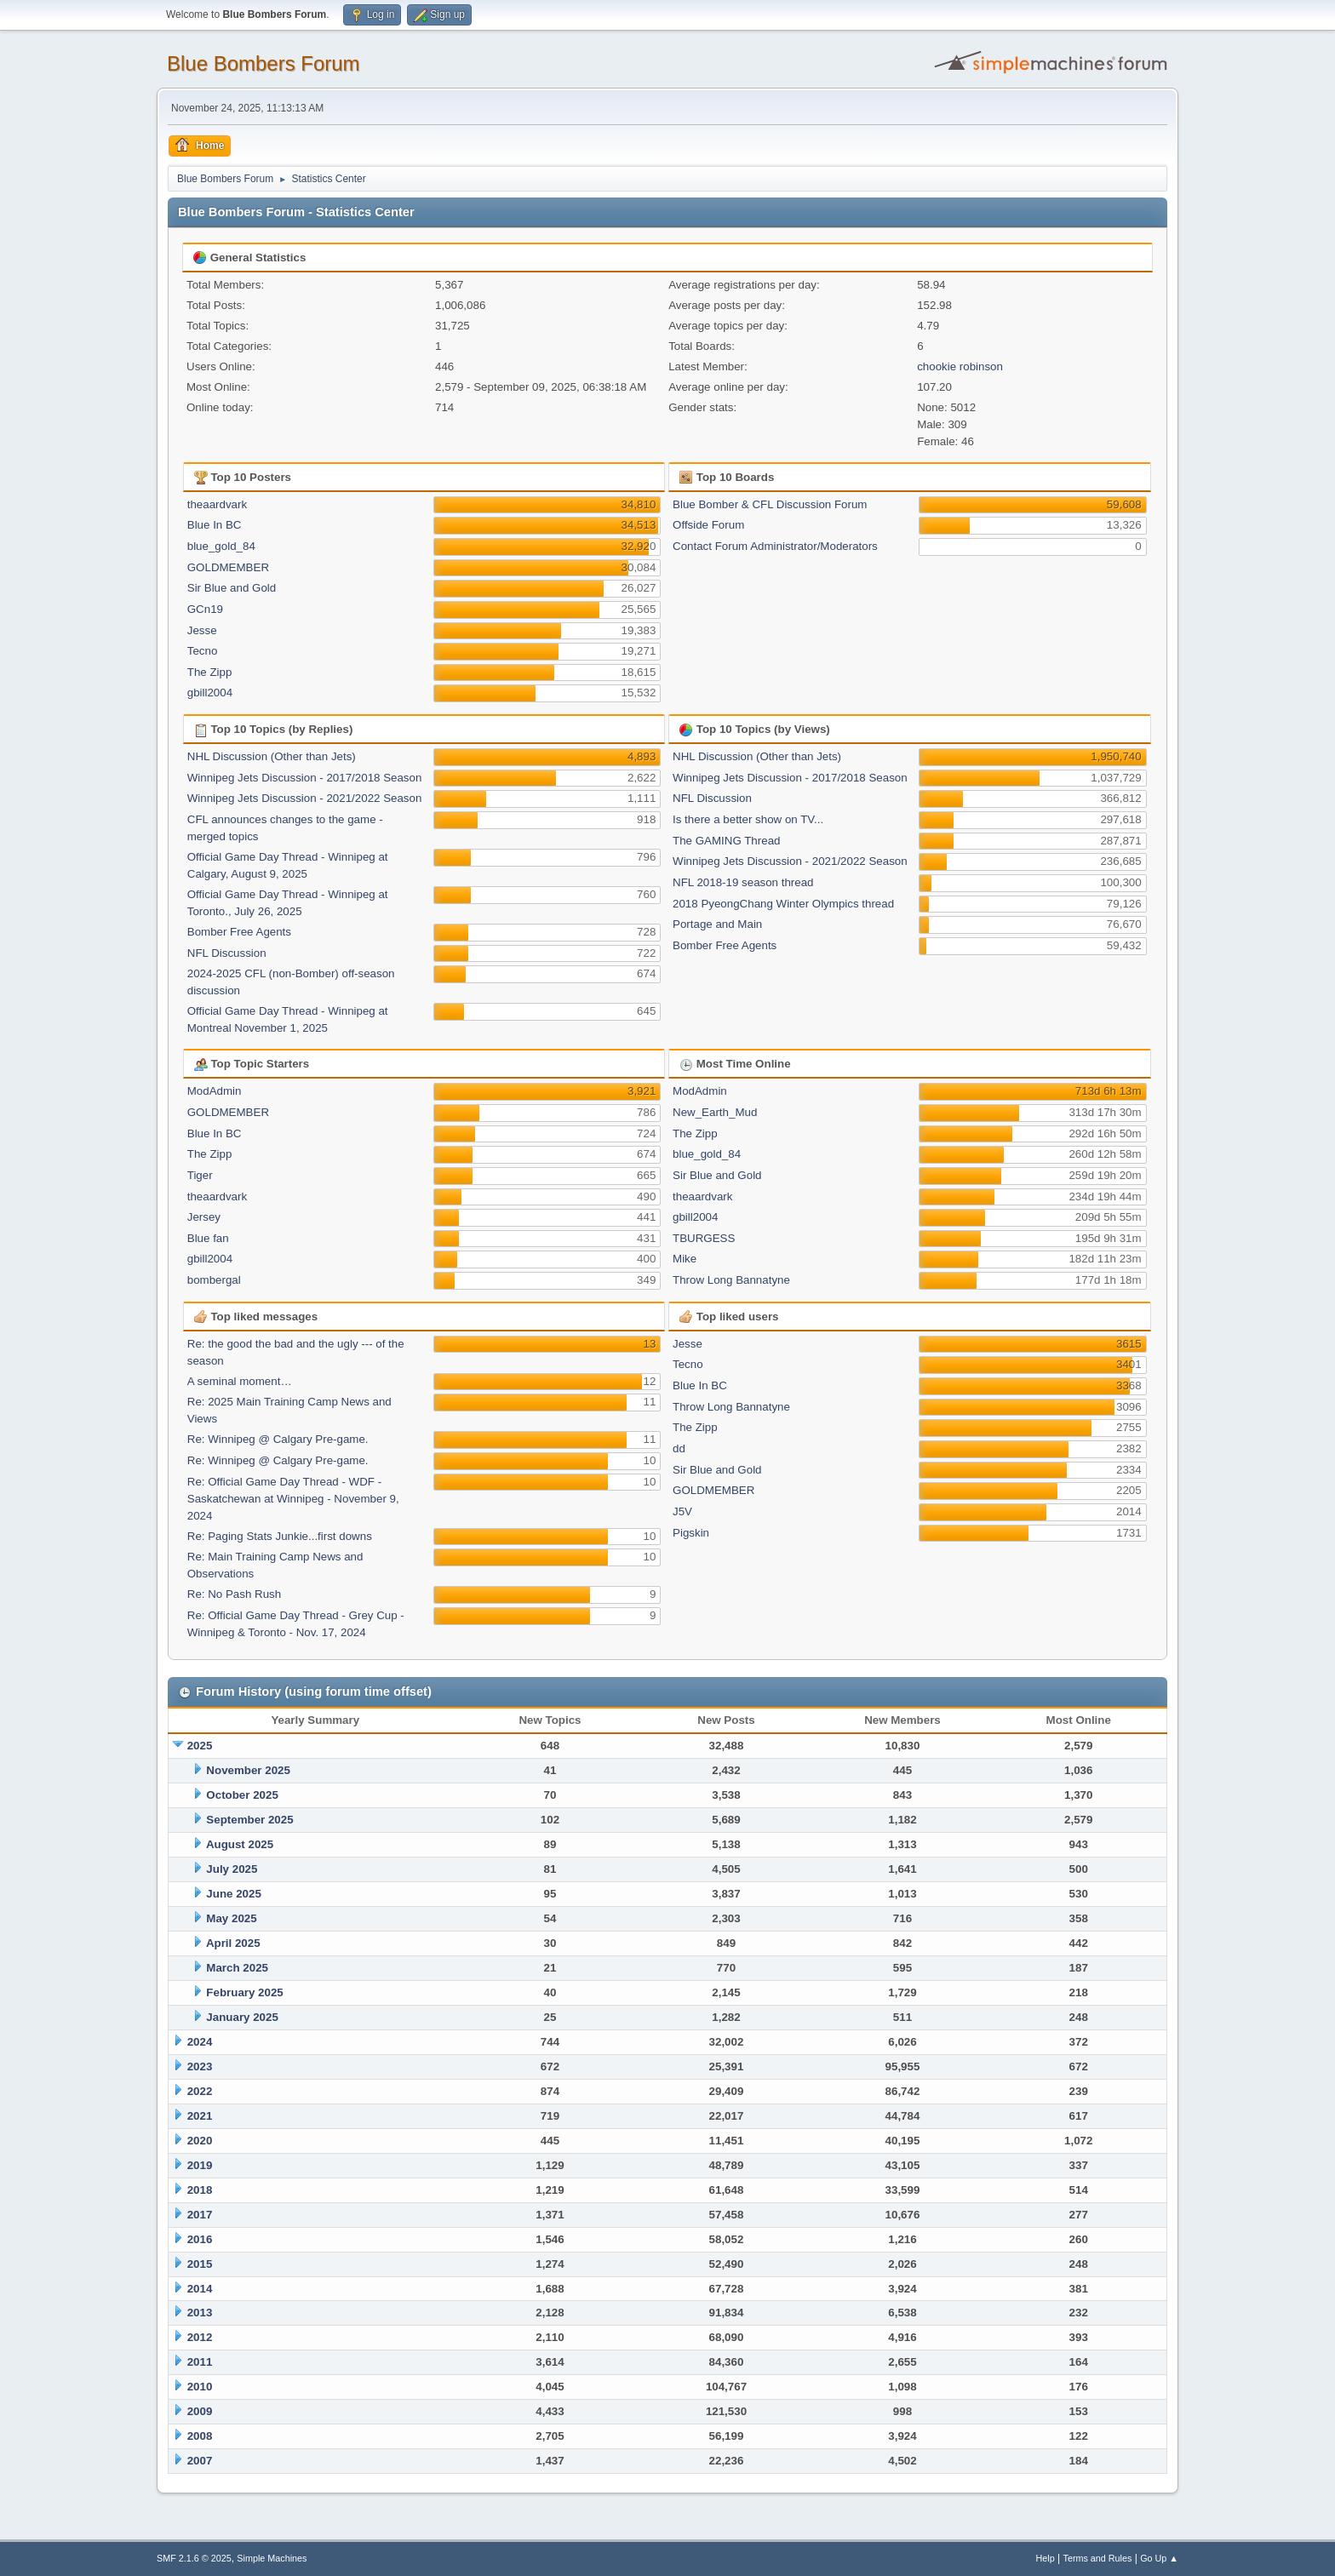 This screenshot has height=2576, width=1335. Describe the element at coordinates (200, 2312) in the screenshot. I see `2013` at that location.